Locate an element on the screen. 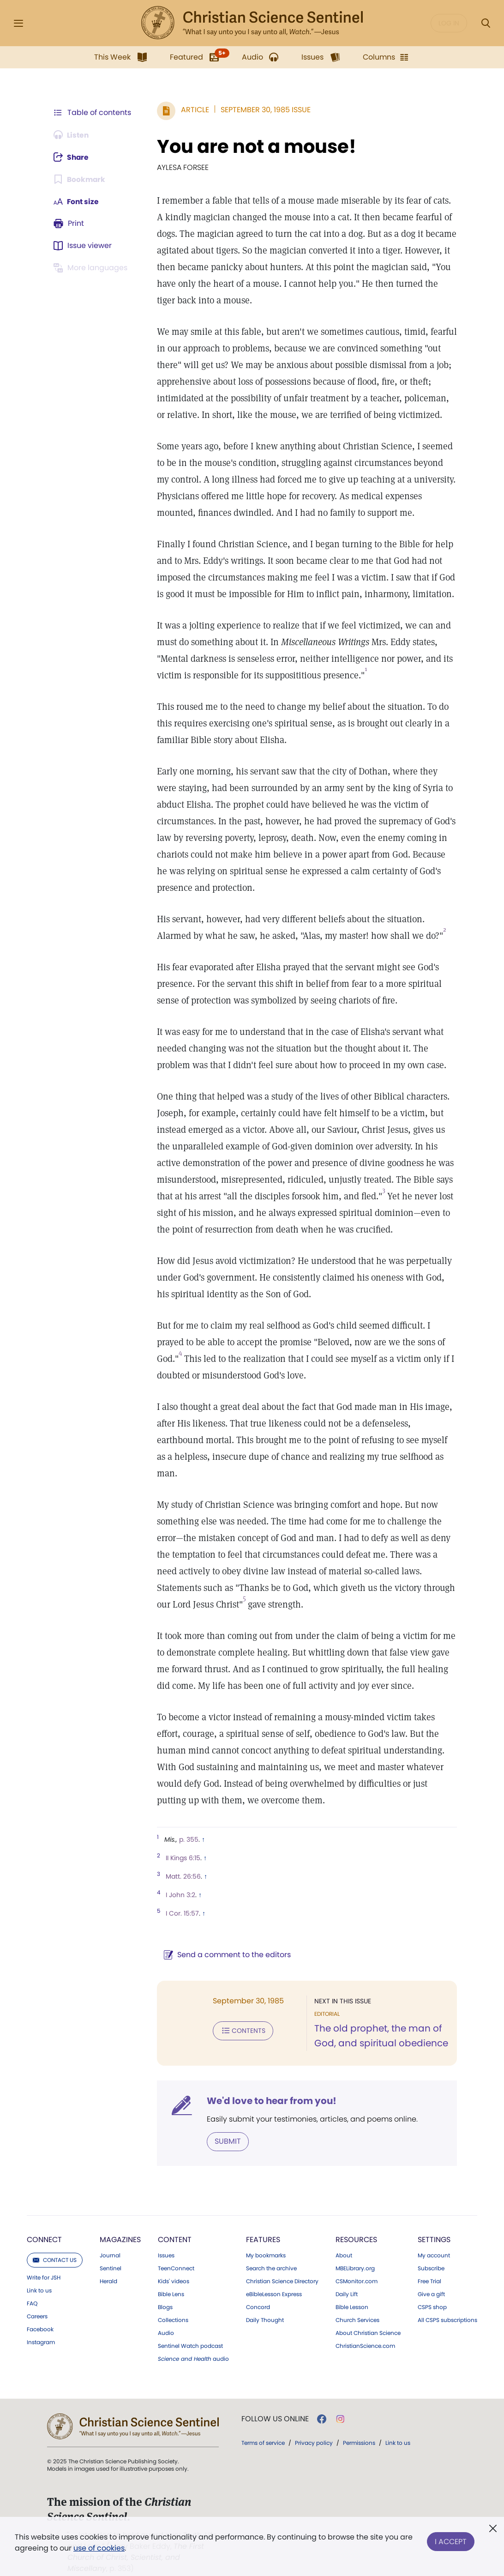 This screenshot has height=2576, width=504. I Accept is located at coordinates (451, 2540).